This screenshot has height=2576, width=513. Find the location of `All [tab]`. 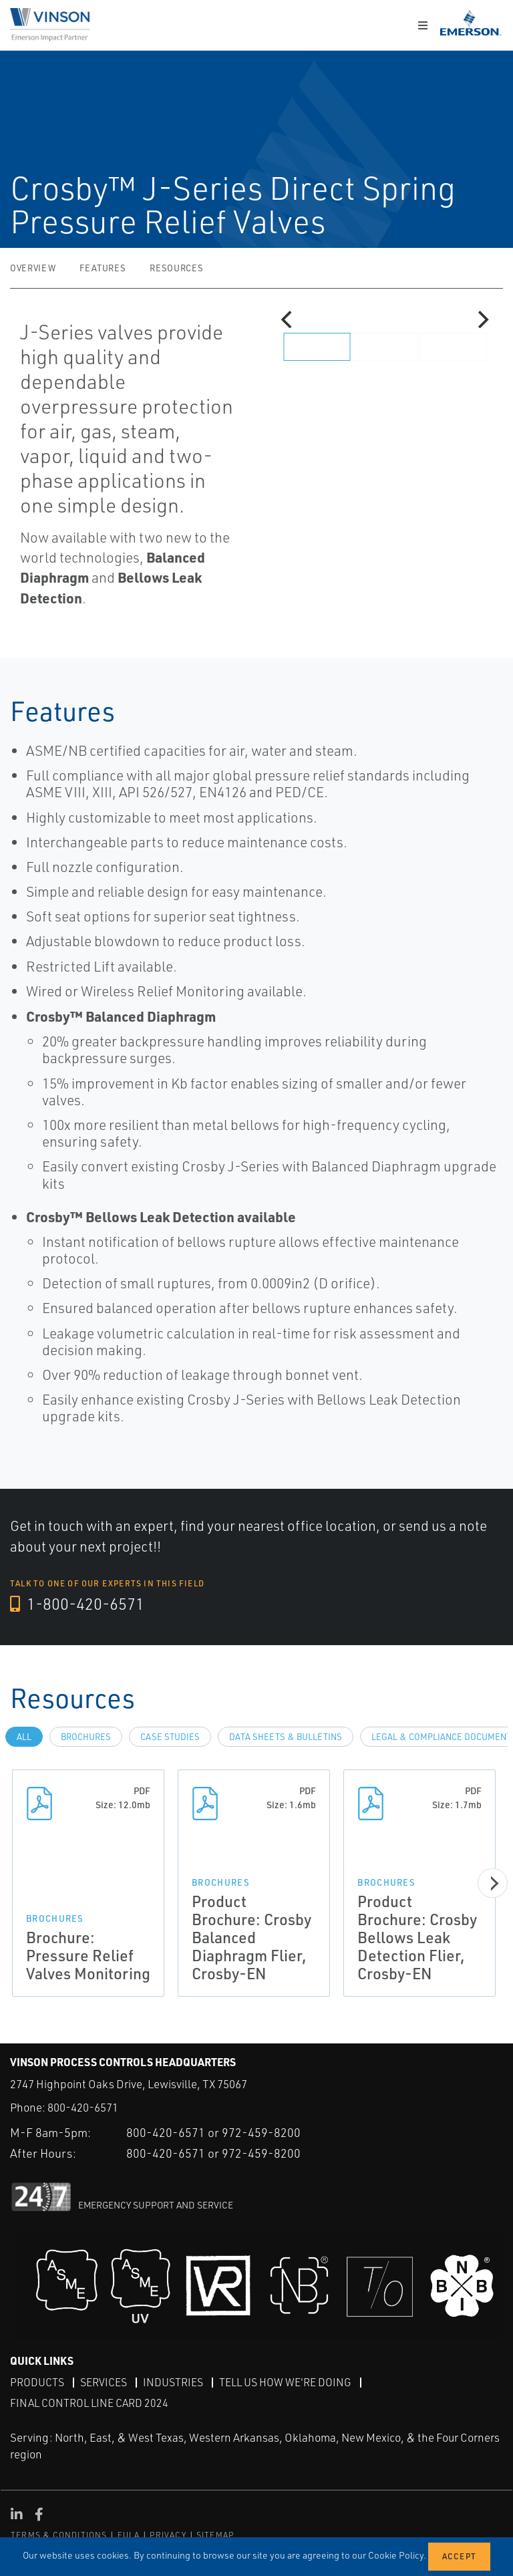

All [tab] is located at coordinates (24, 1737).